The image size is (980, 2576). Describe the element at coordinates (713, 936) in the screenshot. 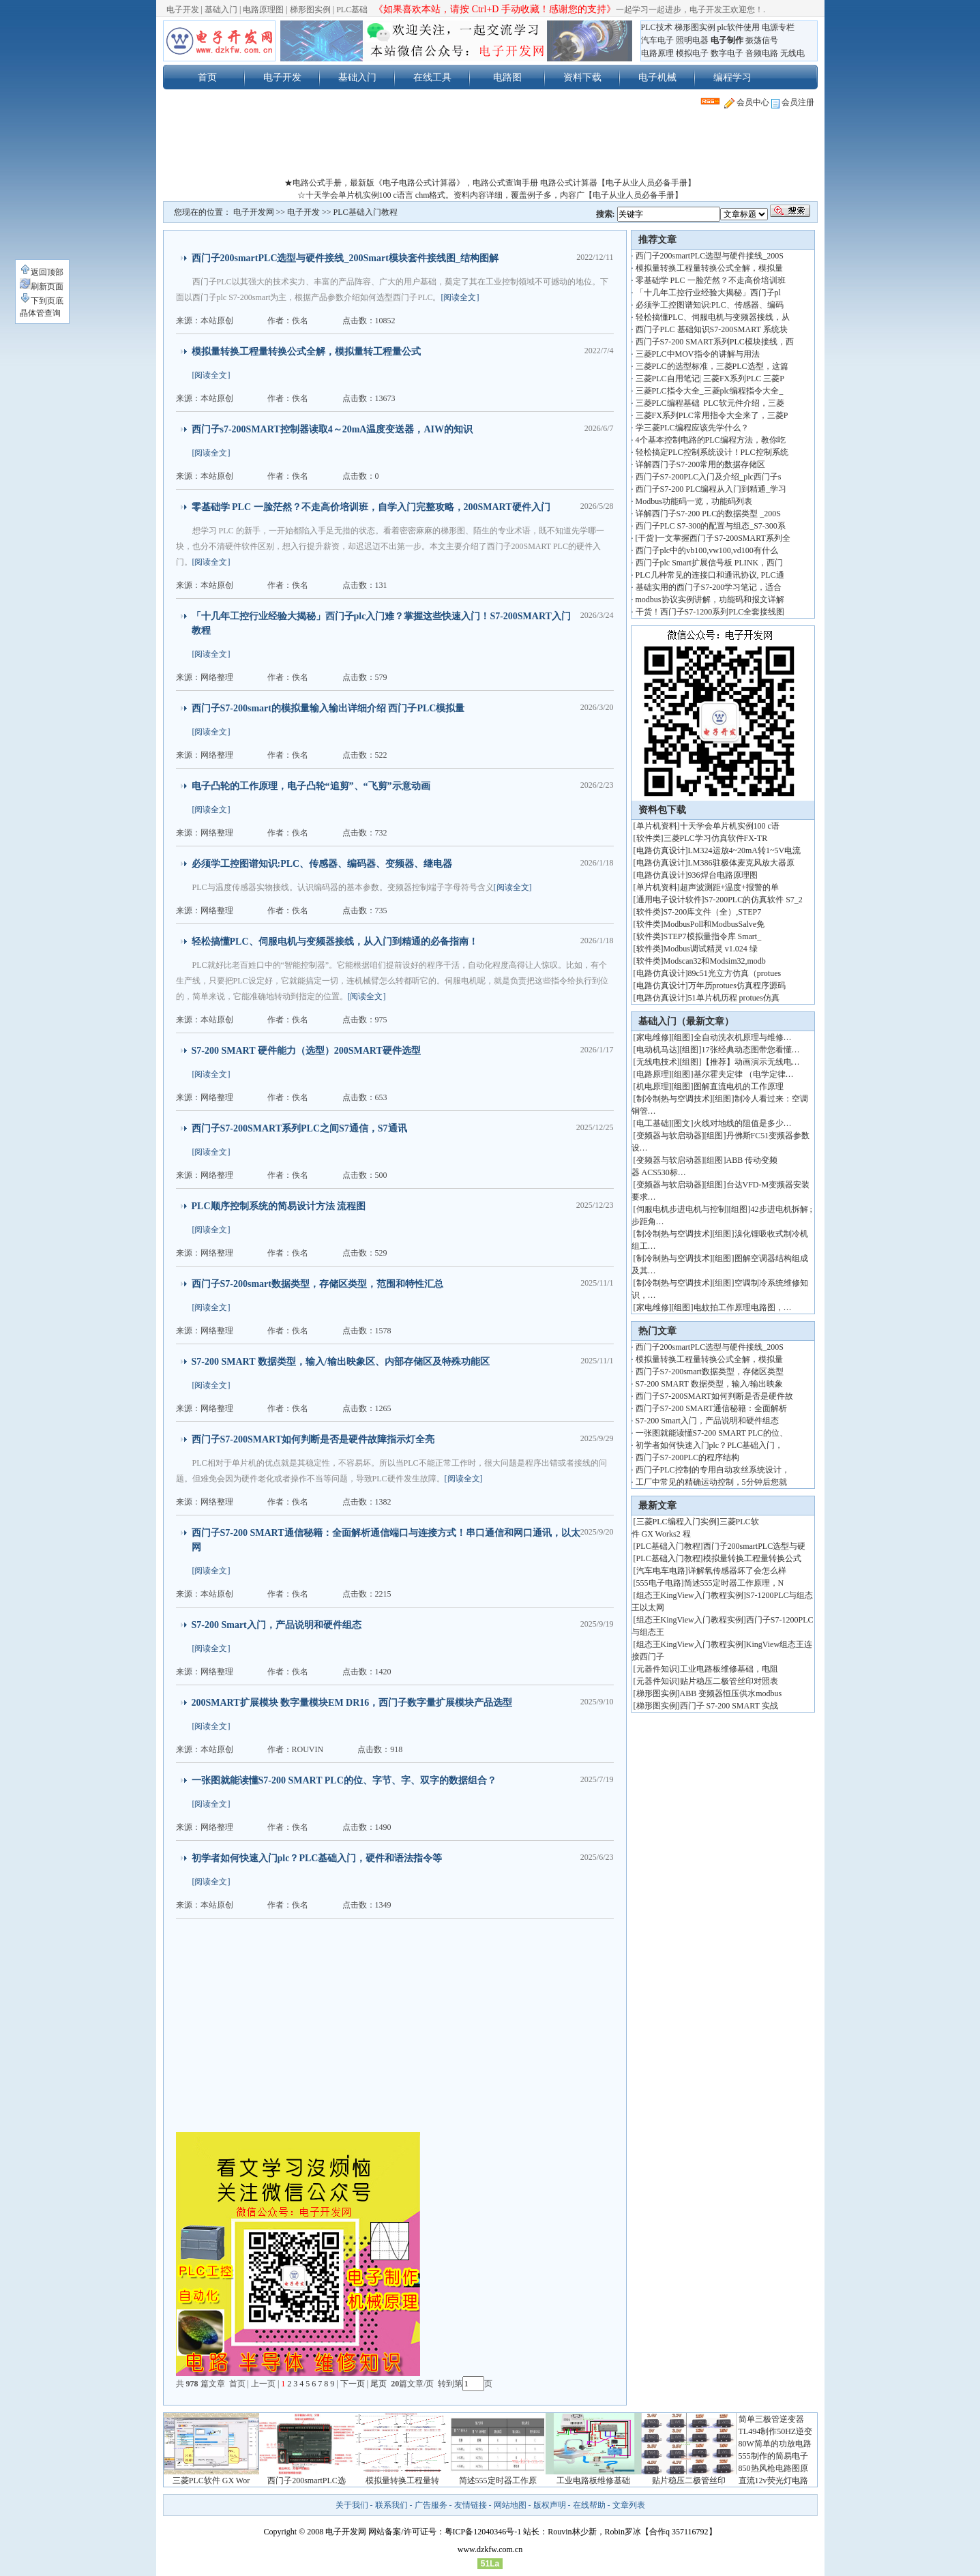

I see `STEP7模拟量指令库 Smart_` at that location.